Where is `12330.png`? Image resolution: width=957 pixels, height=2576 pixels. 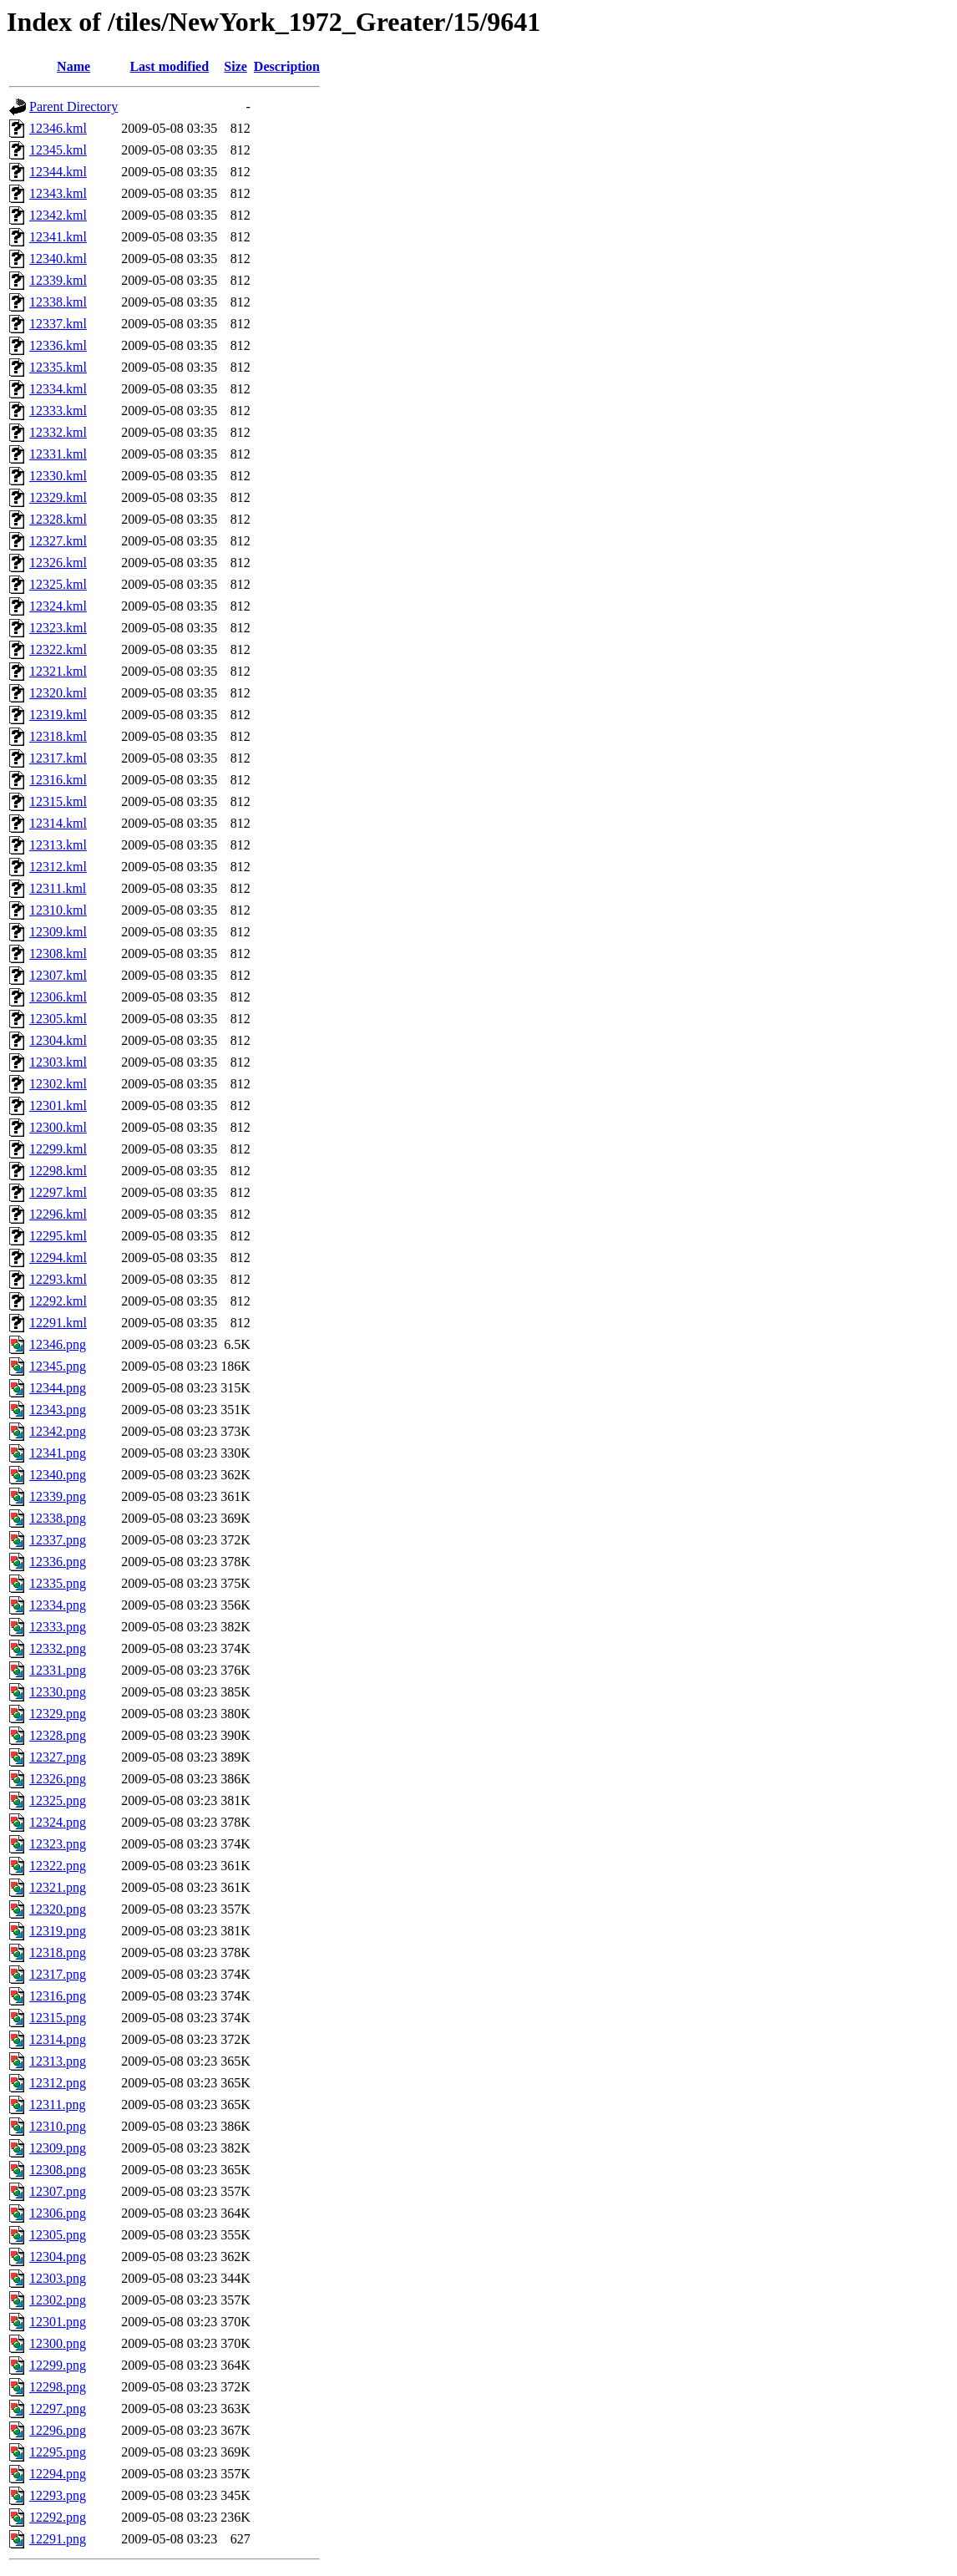 12330.png is located at coordinates (57, 1692).